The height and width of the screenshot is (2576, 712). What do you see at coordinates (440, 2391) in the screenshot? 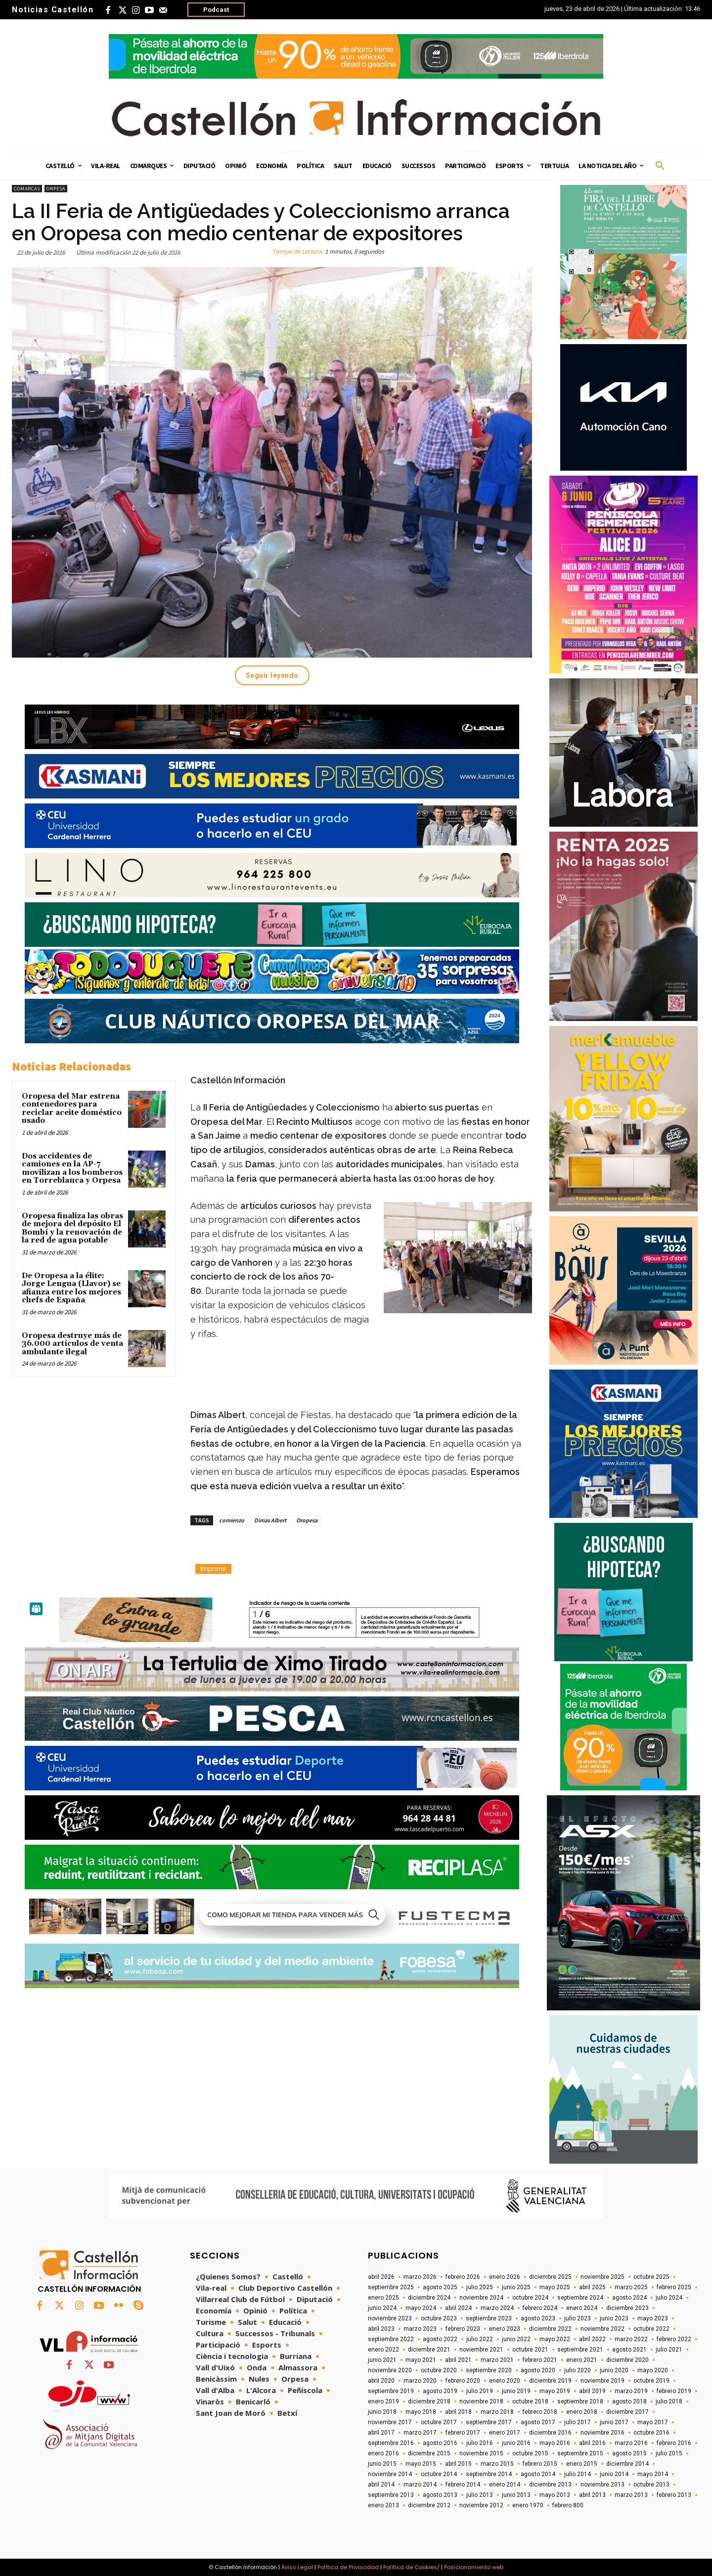
I see `agosto 2019` at bounding box center [440, 2391].